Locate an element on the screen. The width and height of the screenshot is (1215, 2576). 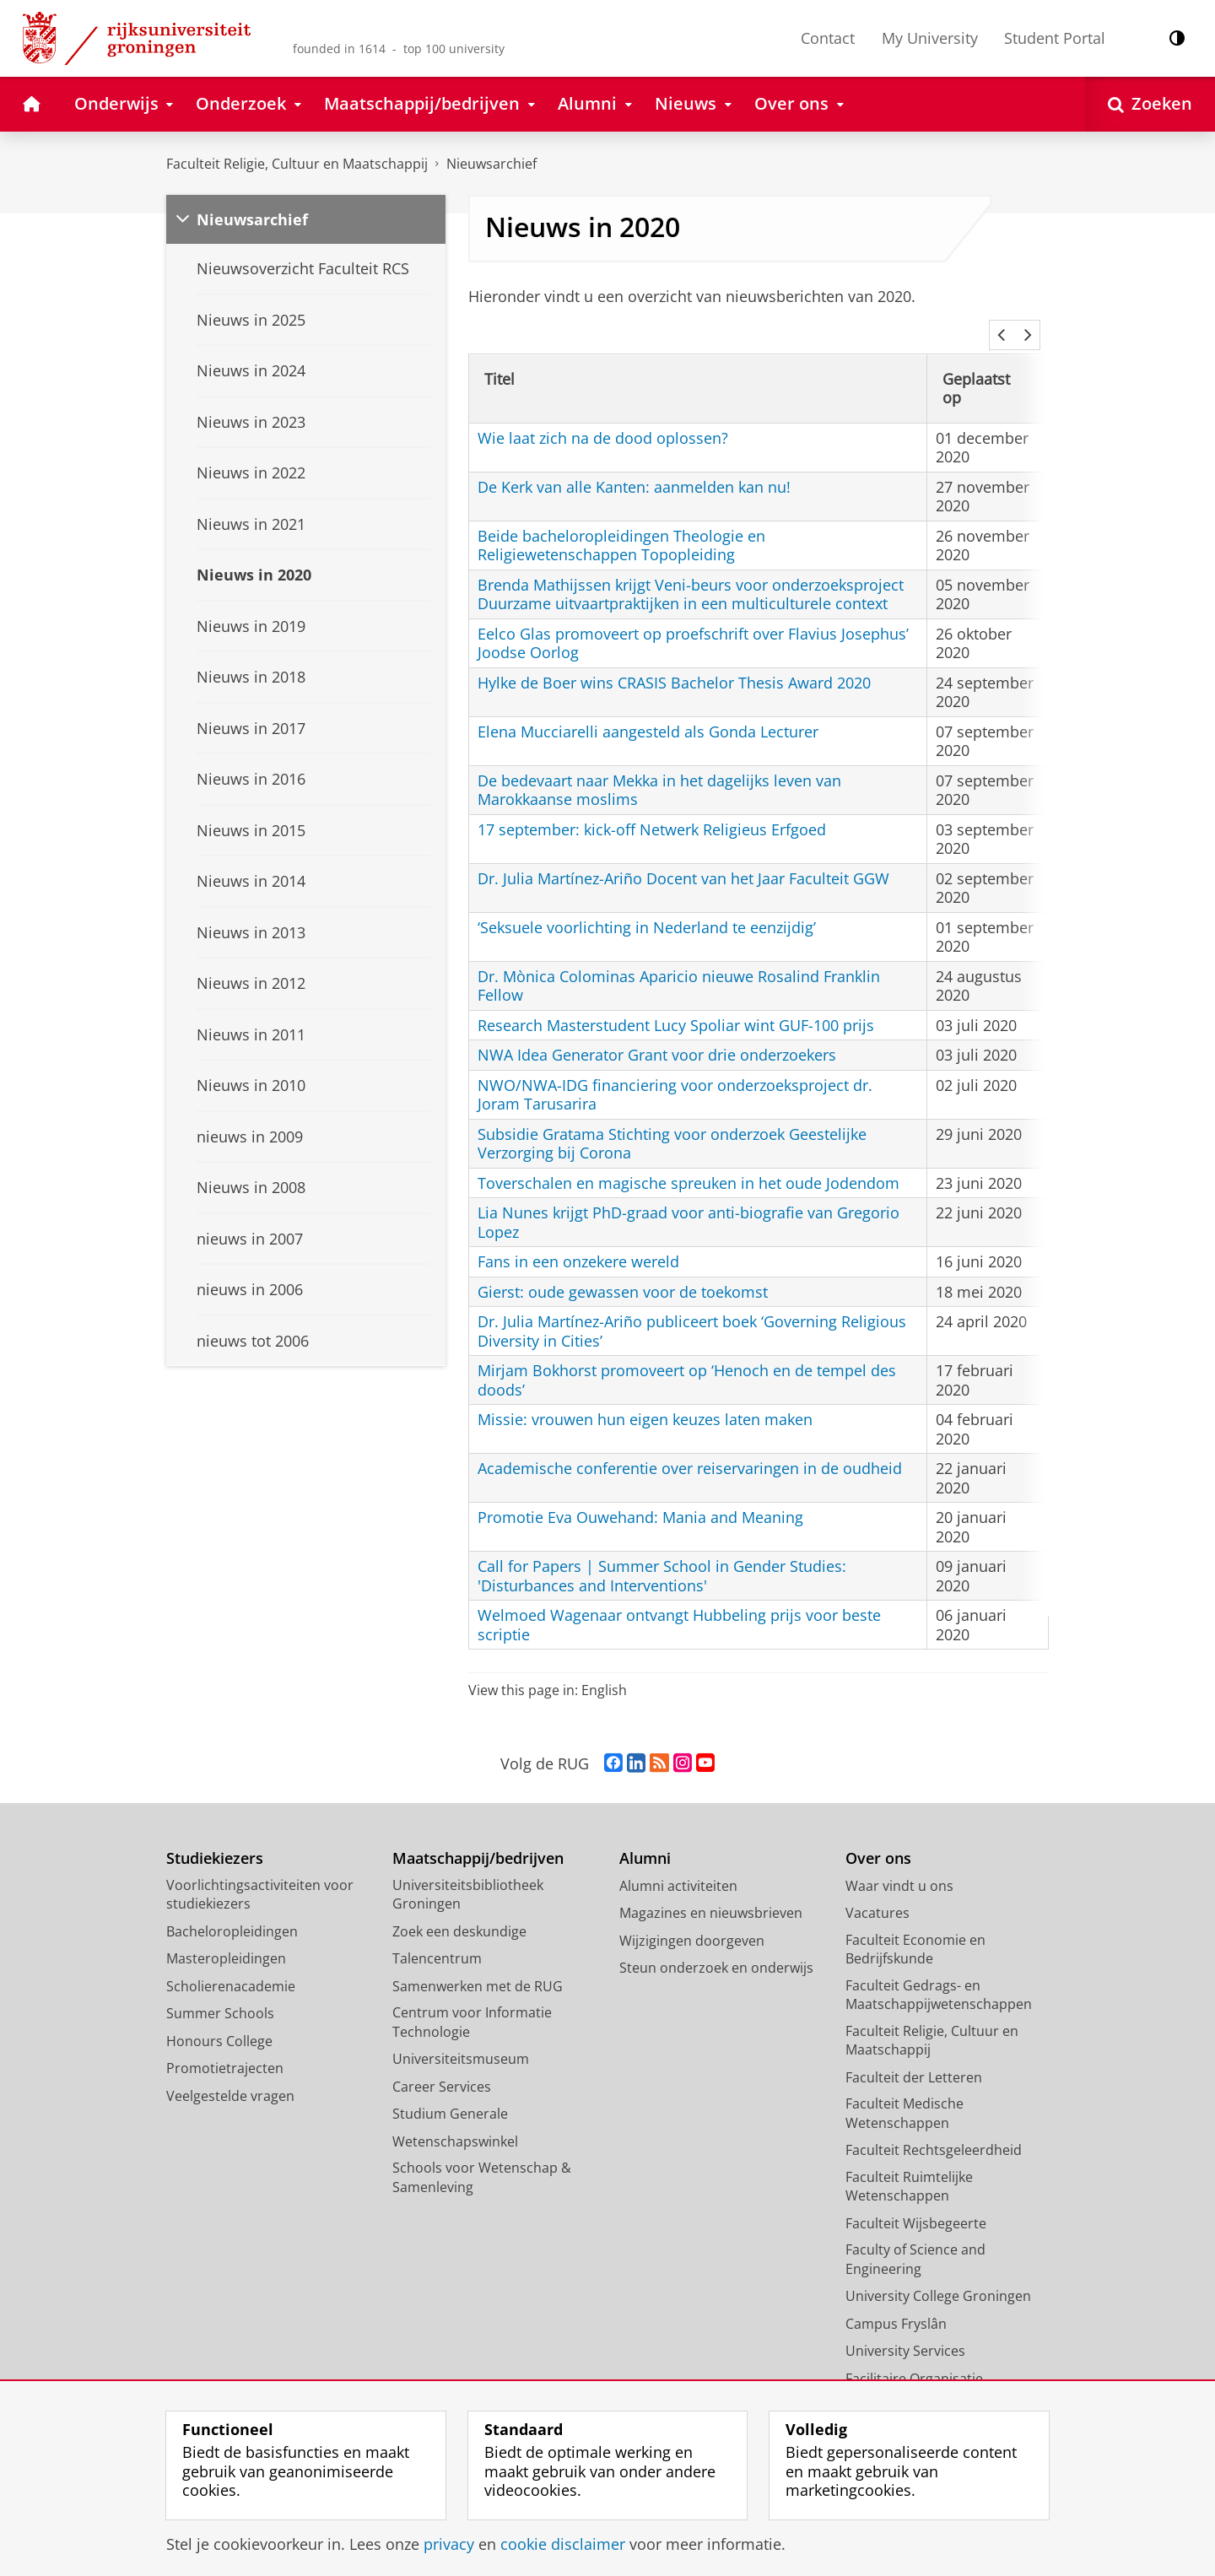
Toverschalen en magische spreuken in het oude Jodendom is located at coordinates (688, 1160).